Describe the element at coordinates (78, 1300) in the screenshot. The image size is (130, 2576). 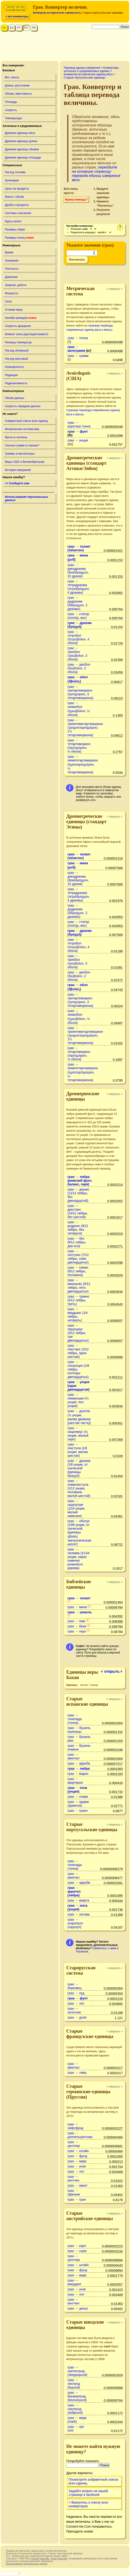
I see `грао → триенс (4⁄12 либры, треть)` at that location.